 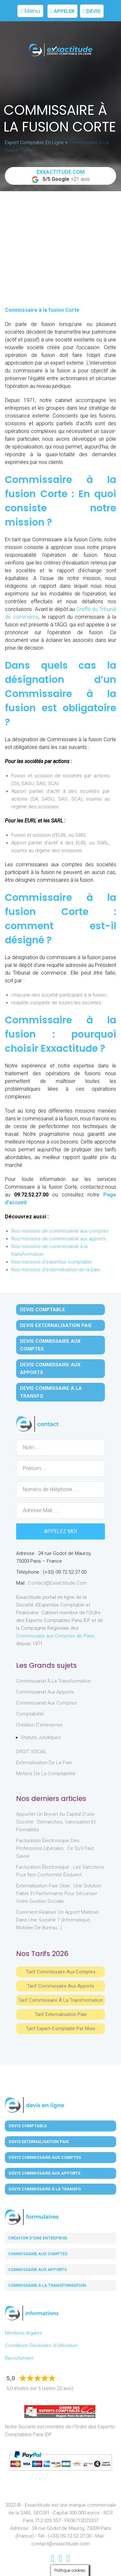 I want to click on Menu, so click(x=30, y=11).